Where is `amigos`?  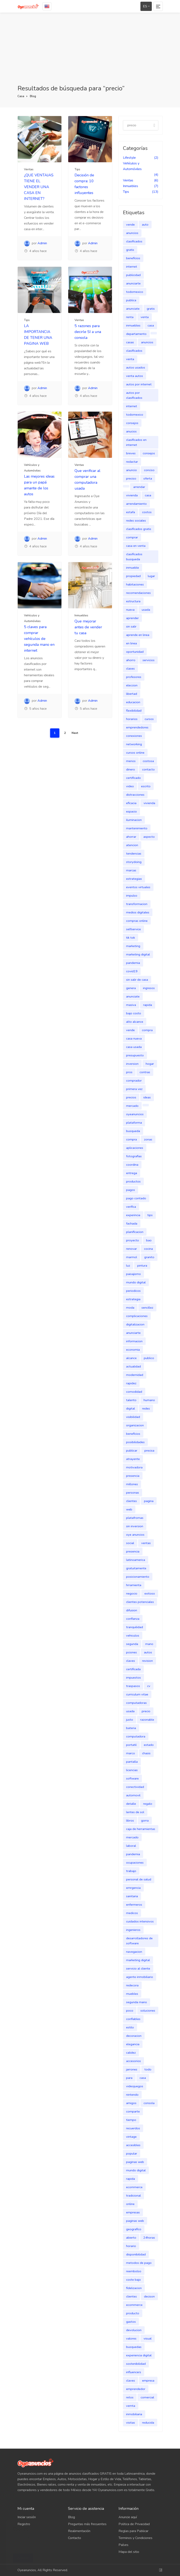 amigos is located at coordinates (131, 2103).